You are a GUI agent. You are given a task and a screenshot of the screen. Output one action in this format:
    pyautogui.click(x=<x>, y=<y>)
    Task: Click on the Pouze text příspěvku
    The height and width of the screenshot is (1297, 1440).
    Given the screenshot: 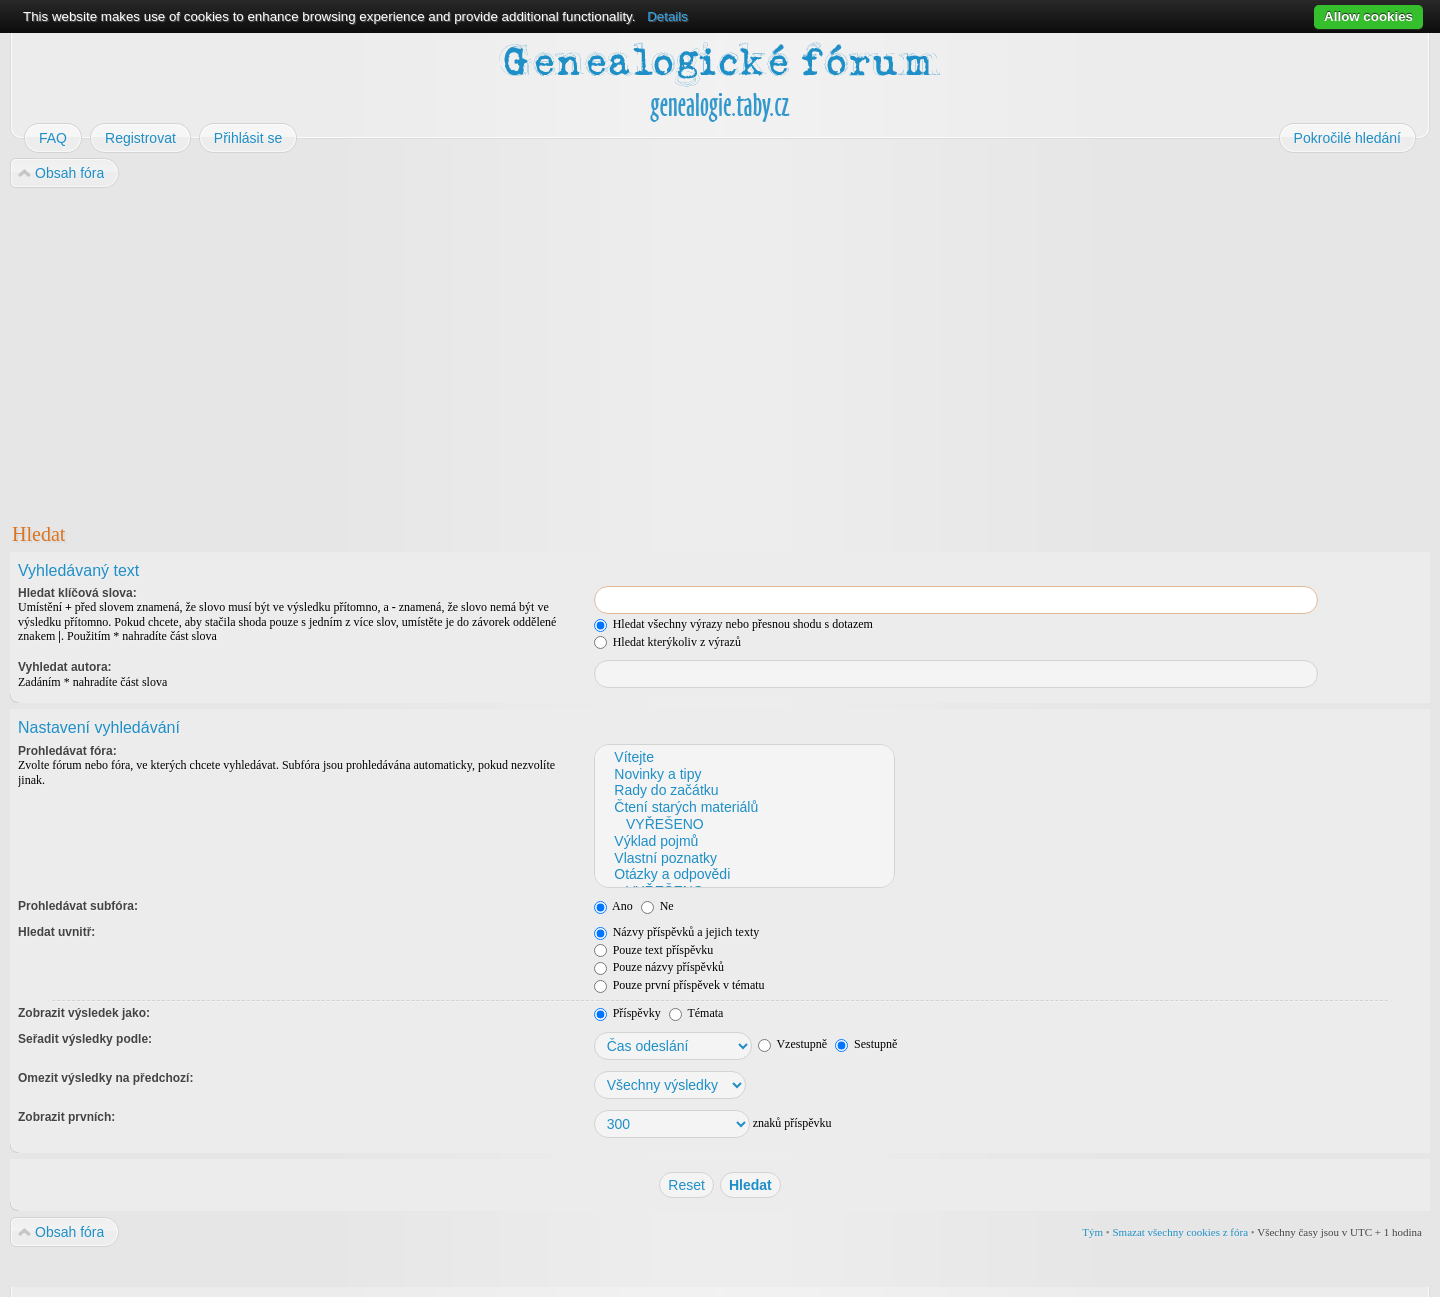 What is the action you would take?
    pyautogui.click(x=654, y=950)
    